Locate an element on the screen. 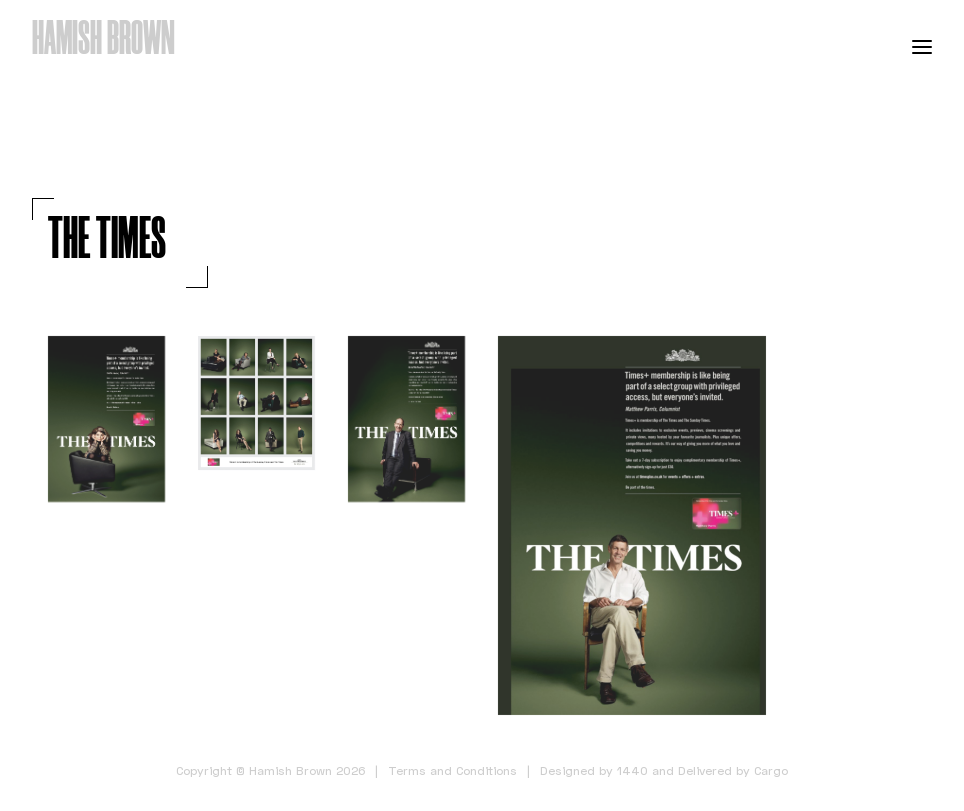  Designed by 1440 is located at coordinates (594, 770).